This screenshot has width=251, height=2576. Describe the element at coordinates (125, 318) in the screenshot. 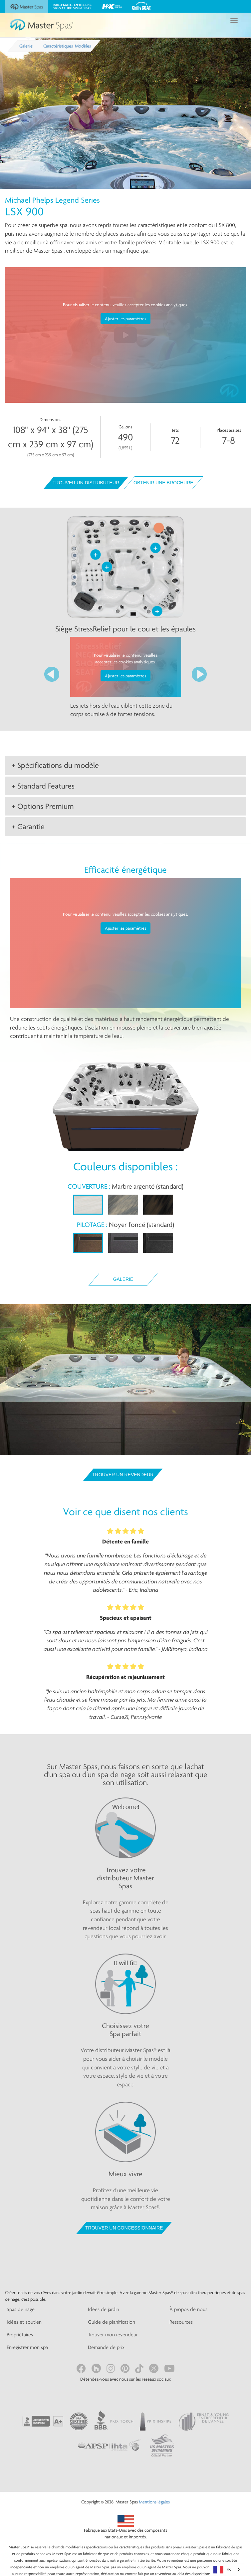

I see `Ajuster les paramètres` at that location.